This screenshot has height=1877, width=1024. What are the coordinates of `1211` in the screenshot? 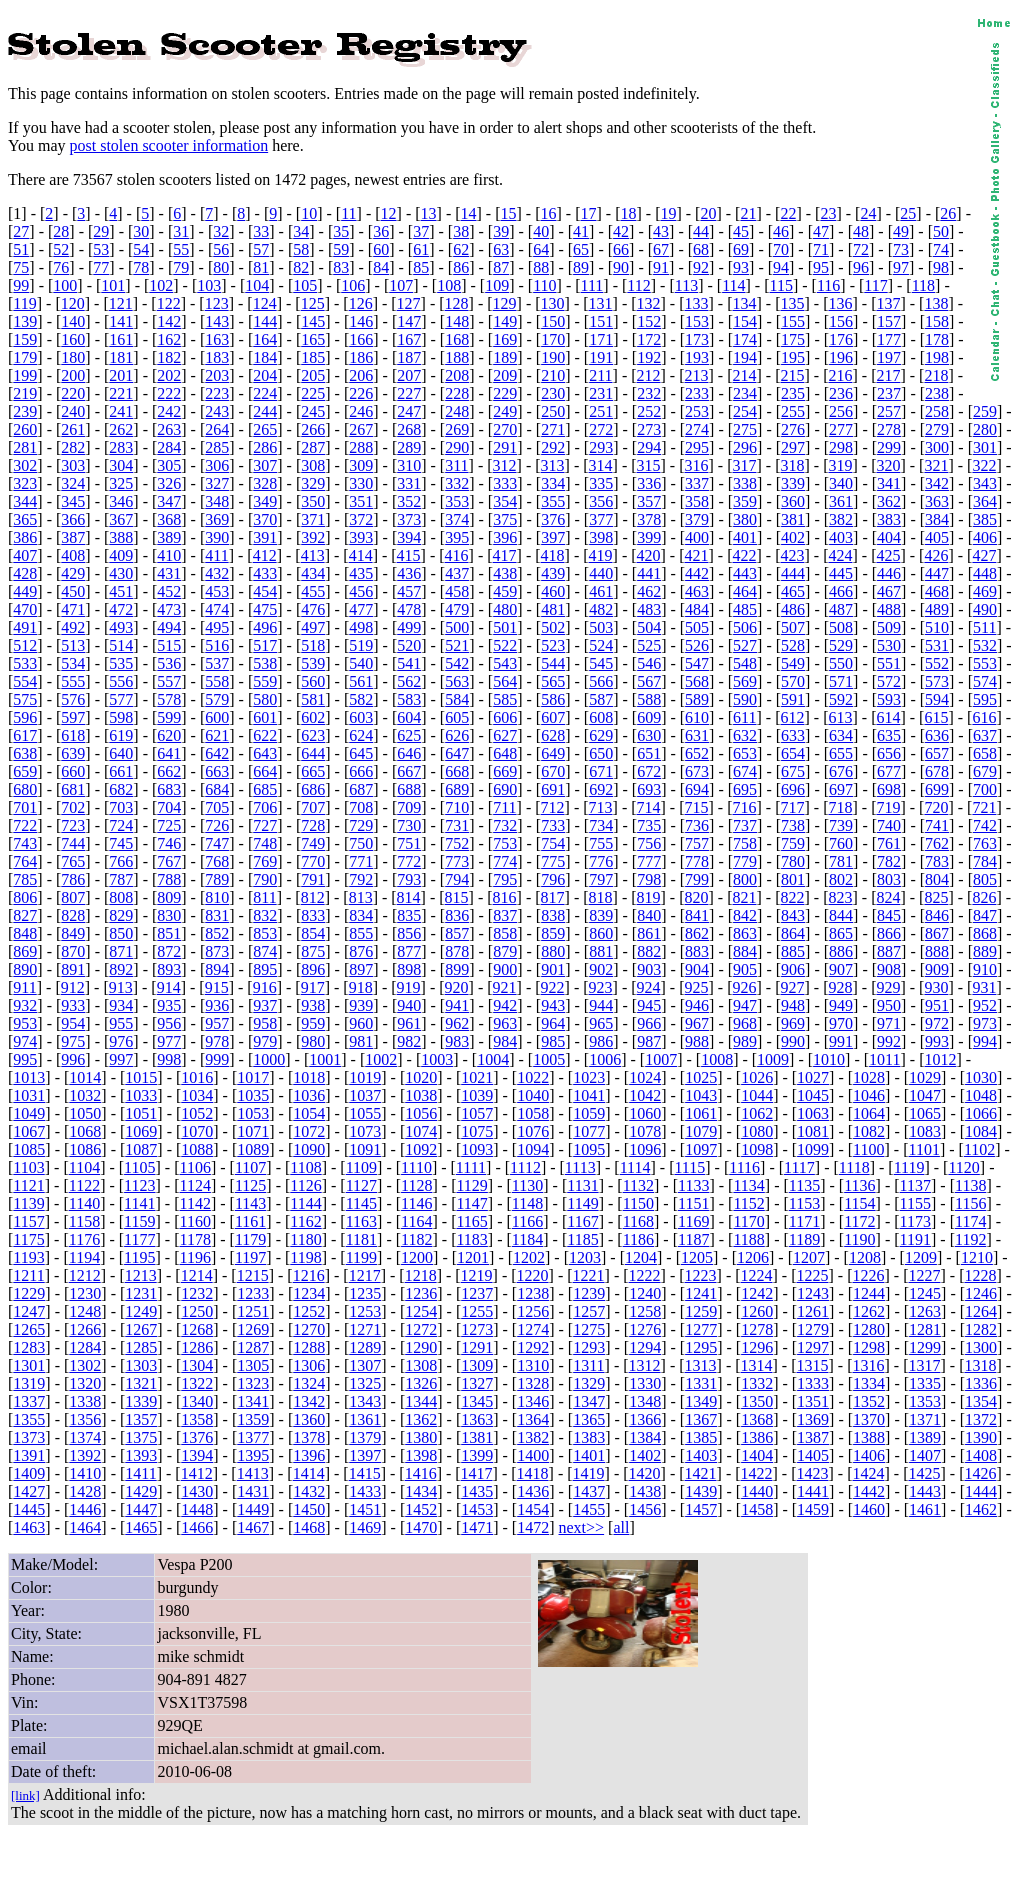 It's located at (28, 1275).